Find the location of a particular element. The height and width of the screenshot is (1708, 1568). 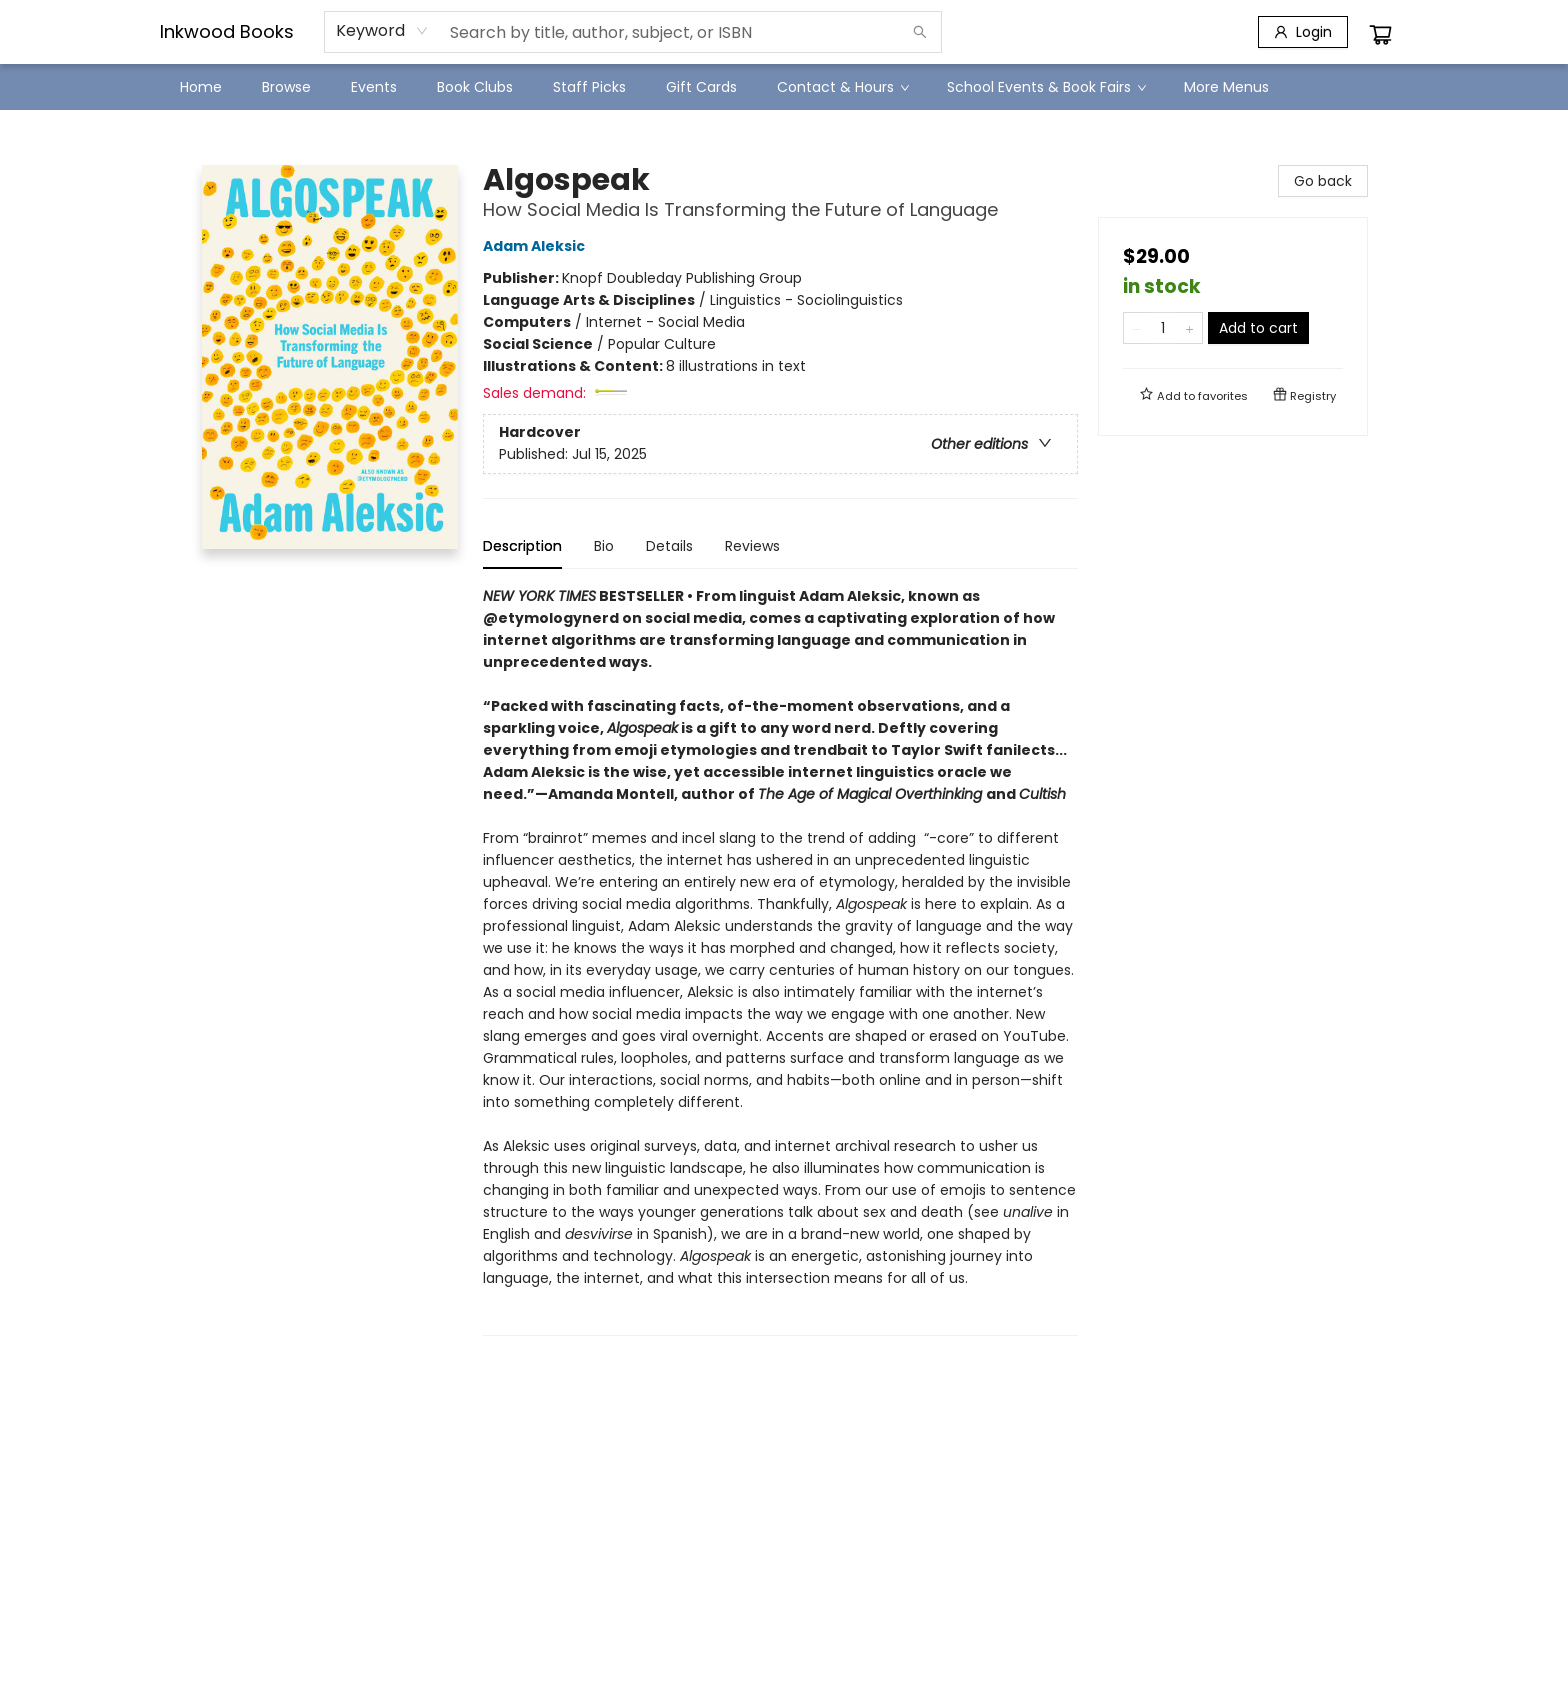

Reviews [tab] is located at coordinates (752, 546).